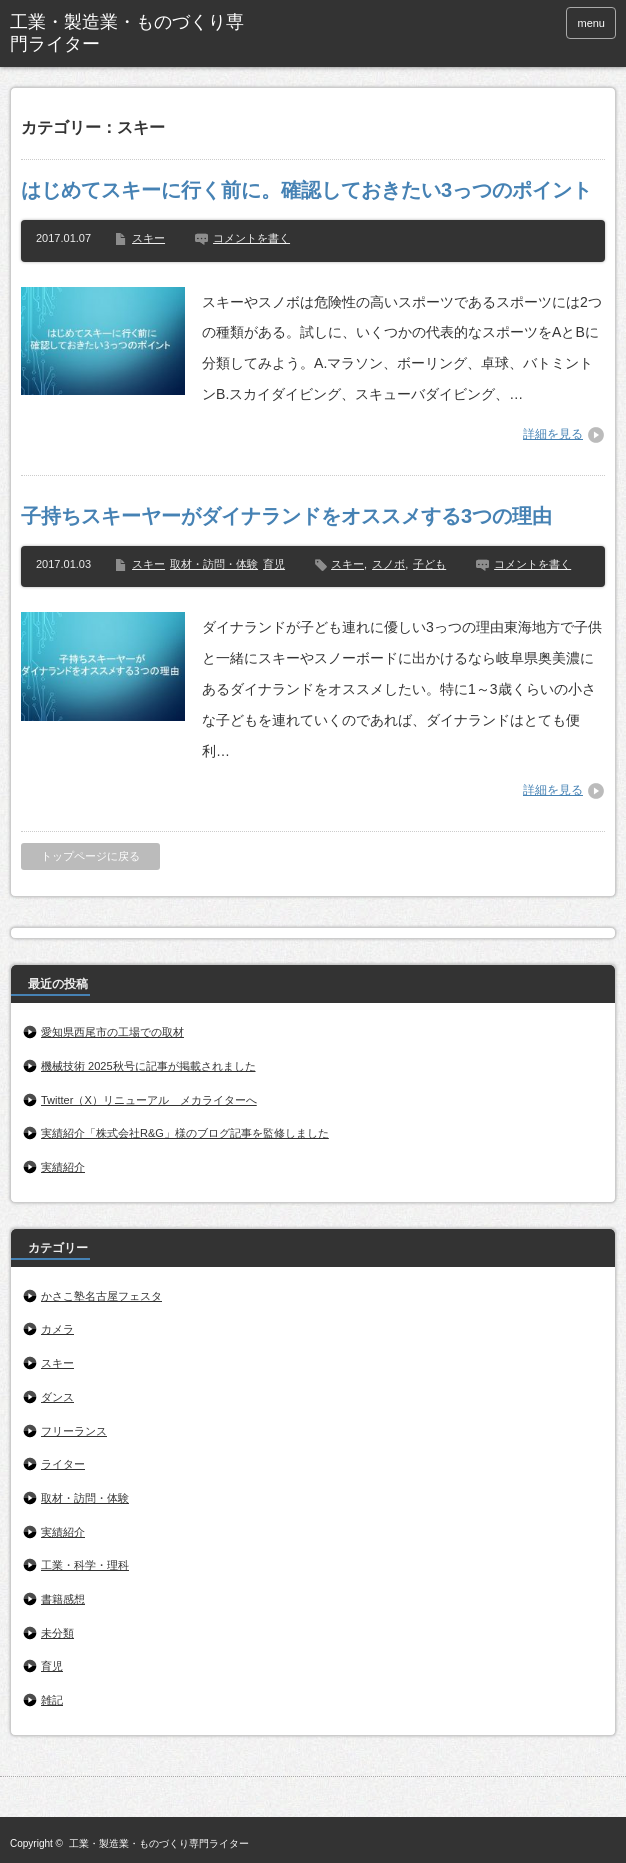 Image resolution: width=626 pixels, height=1863 pixels. Describe the element at coordinates (52, 1700) in the screenshot. I see `雑記` at that location.